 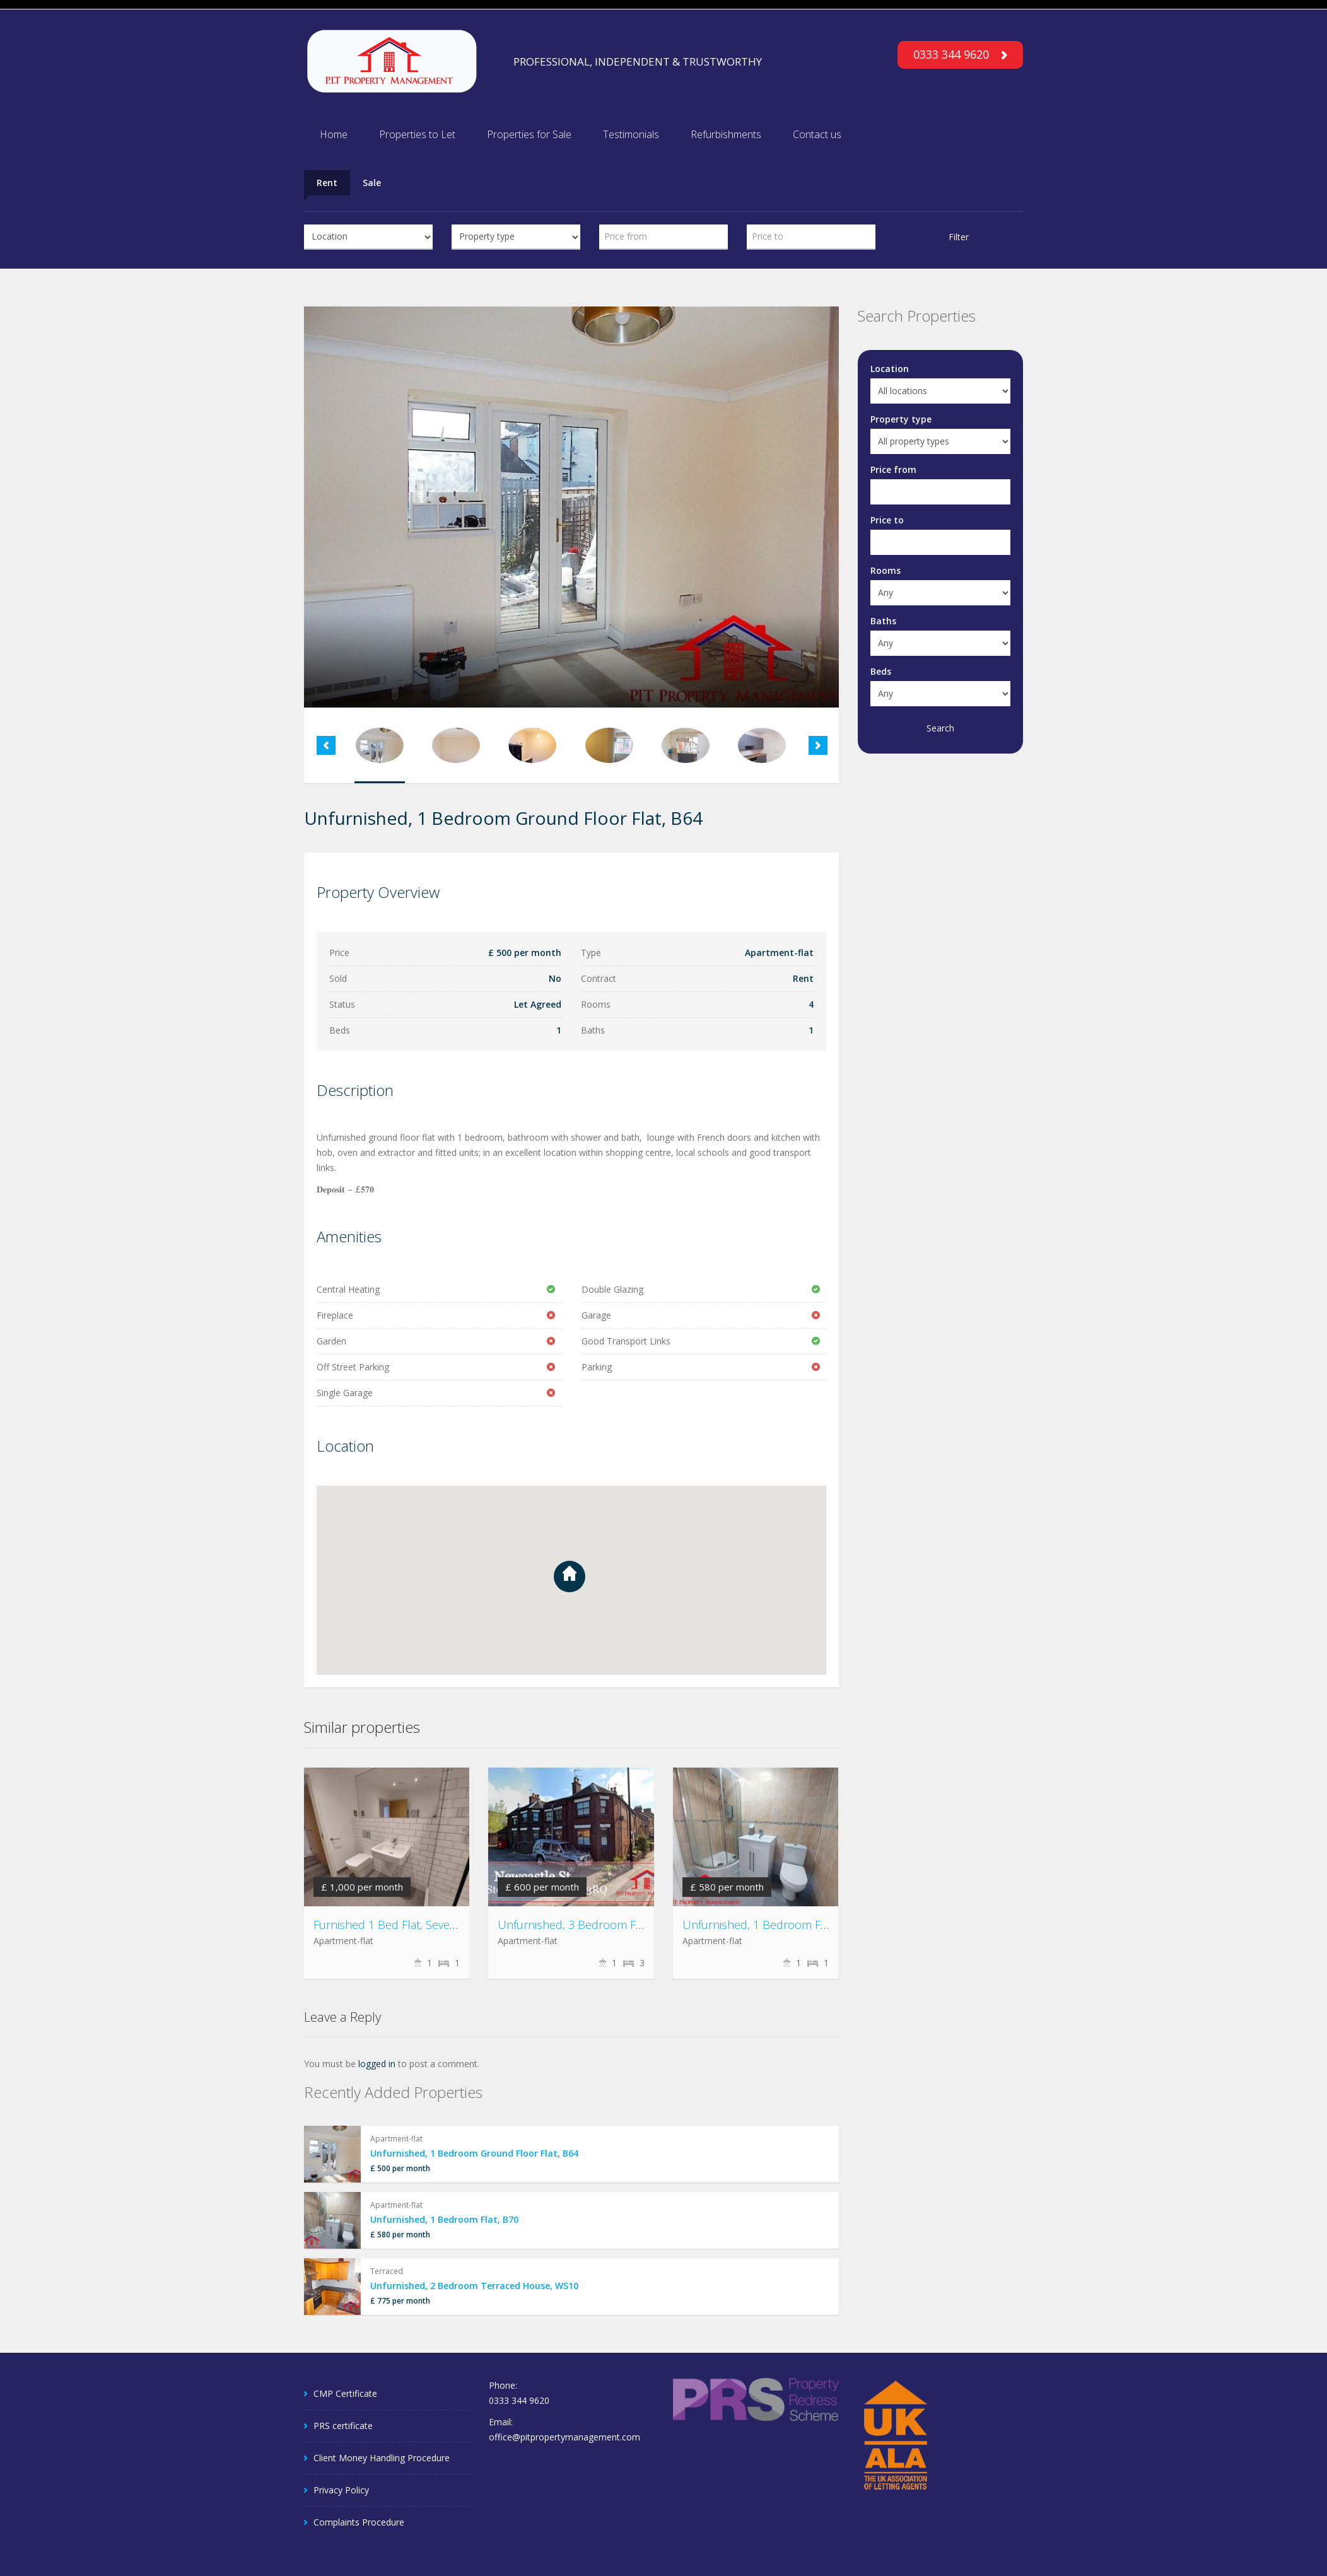 I want to click on Furnished 1 Bed Flat, Severn House, B1, so click(x=415, y=1924).